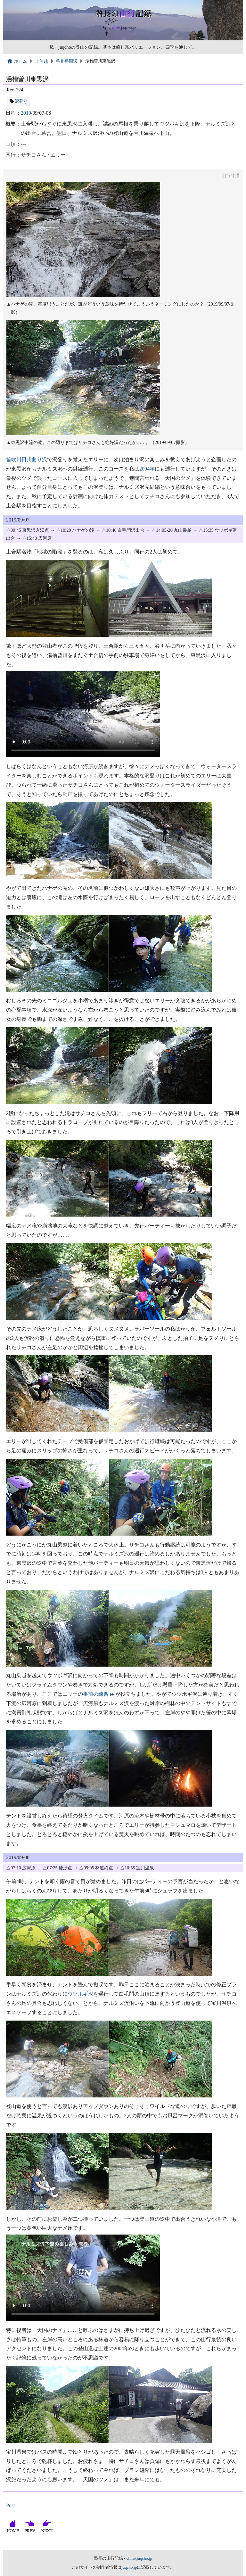  What do you see at coordinates (129, 2567) in the screenshot?
I see `juqcho.jp` at bounding box center [129, 2567].